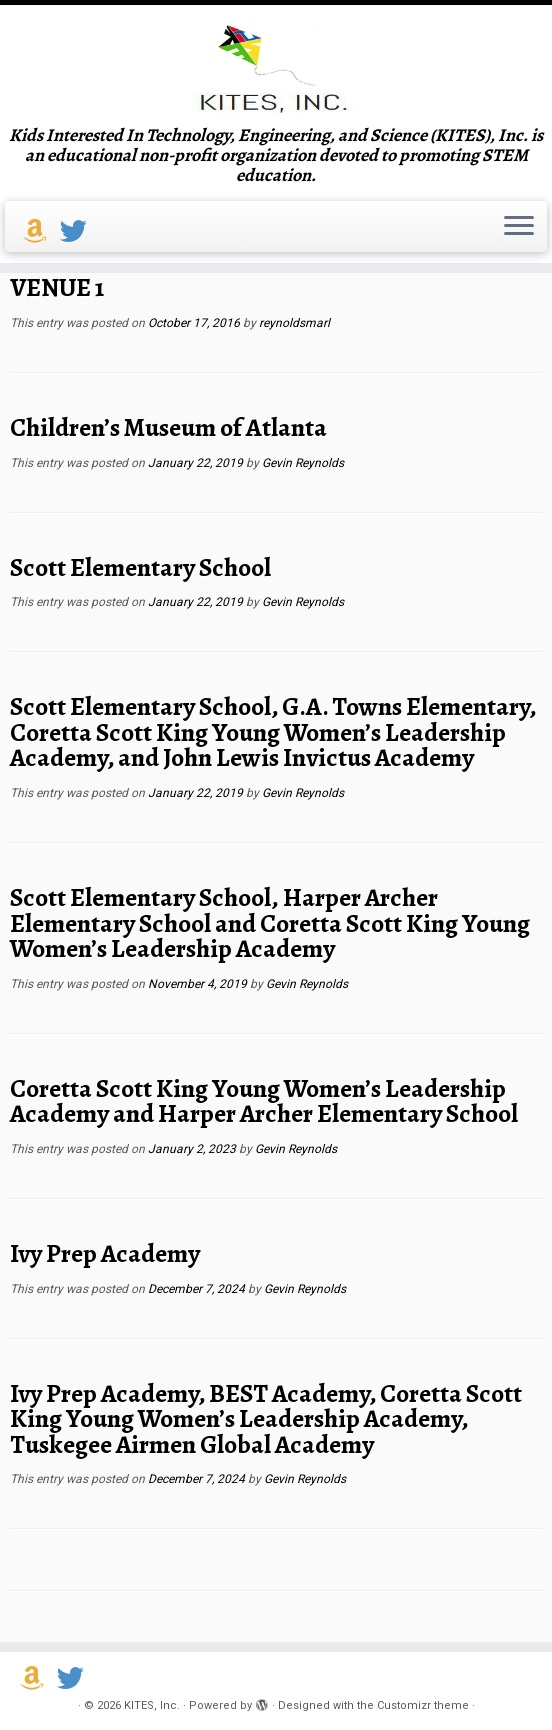 Image resolution: width=552 pixels, height=1730 pixels. What do you see at coordinates (294, 323) in the screenshot?
I see `reynoldsmarl` at bounding box center [294, 323].